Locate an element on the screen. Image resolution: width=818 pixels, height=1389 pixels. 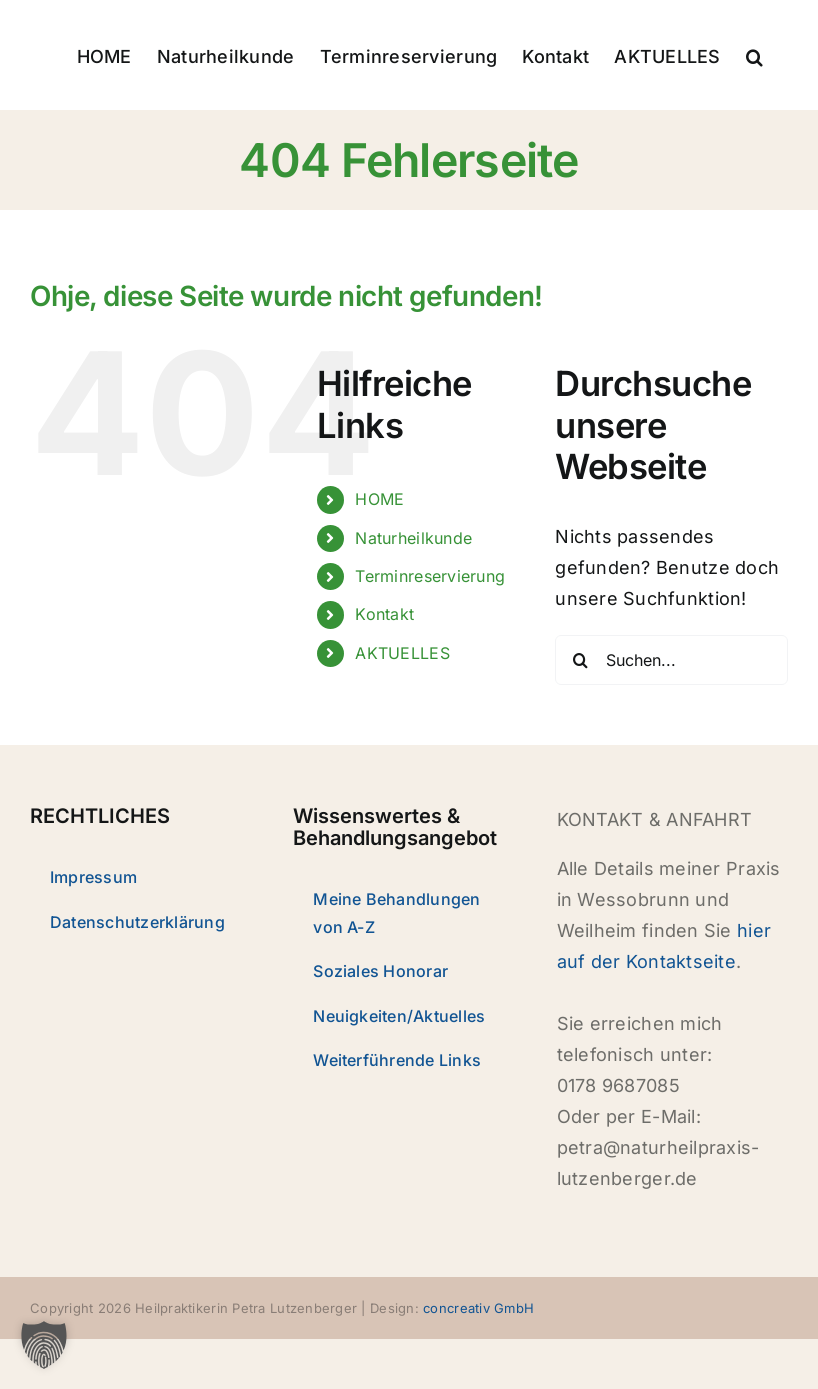
Kontakt is located at coordinates (384, 614).